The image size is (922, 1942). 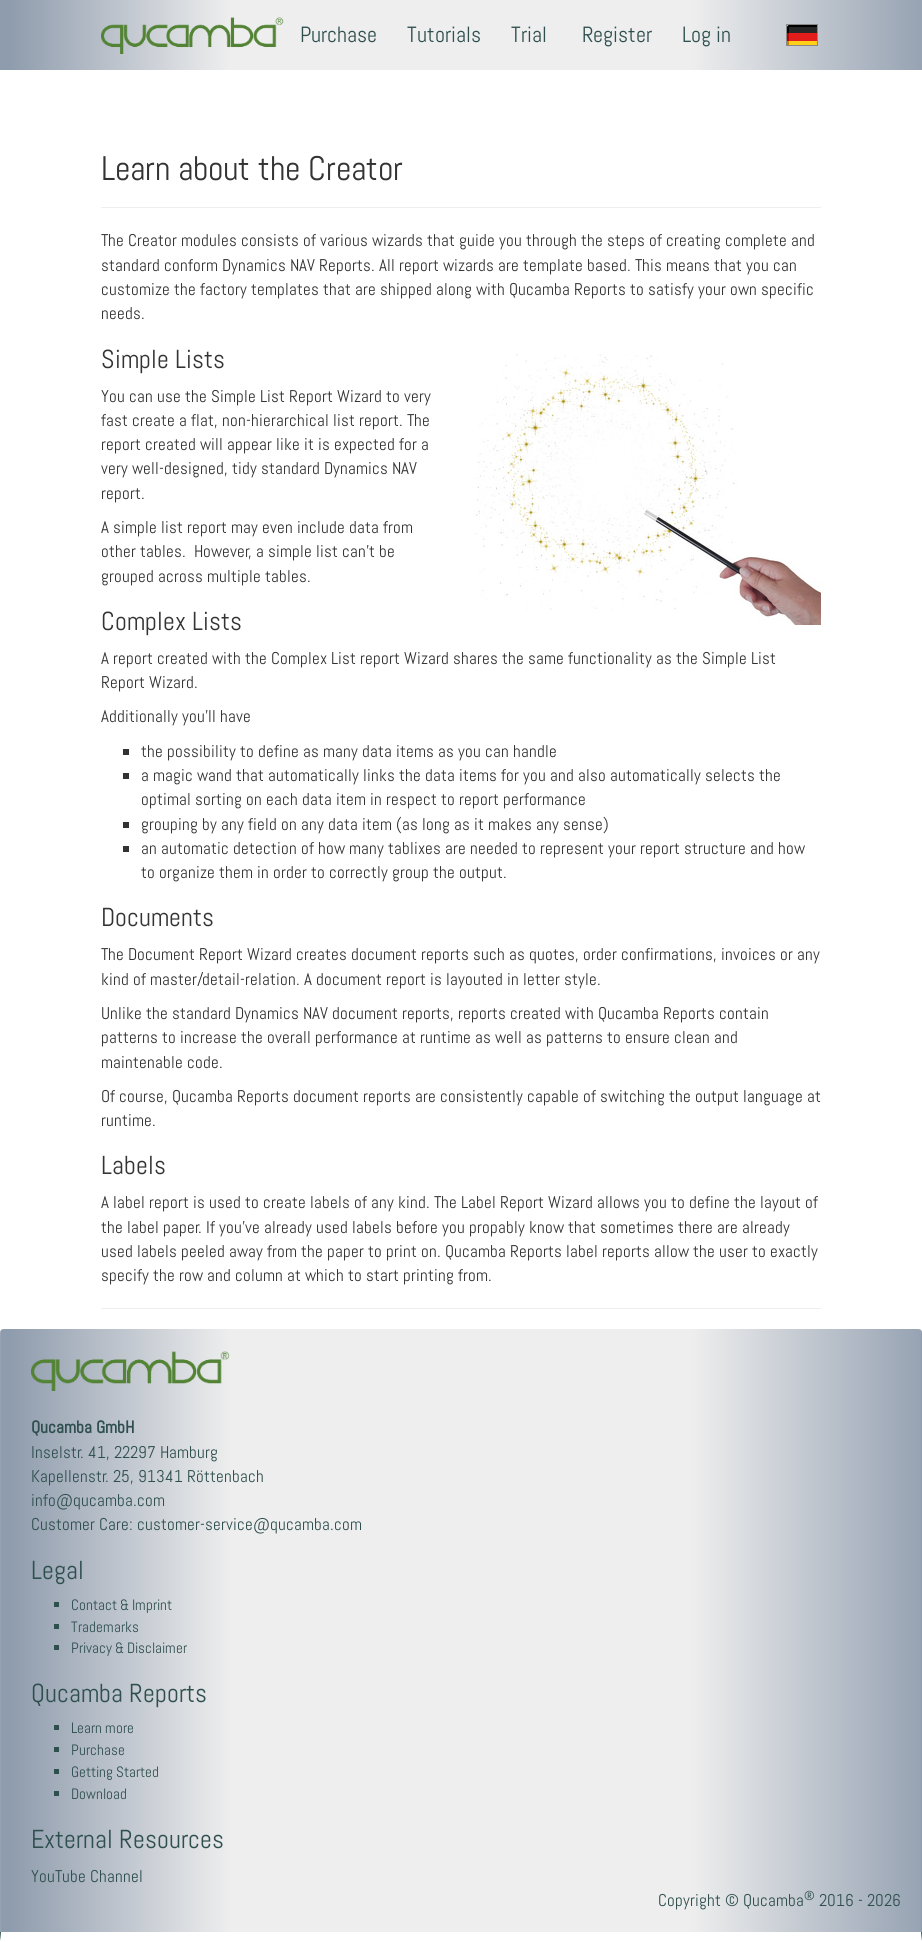 I want to click on Getting Started, so click(x=115, y=1772).